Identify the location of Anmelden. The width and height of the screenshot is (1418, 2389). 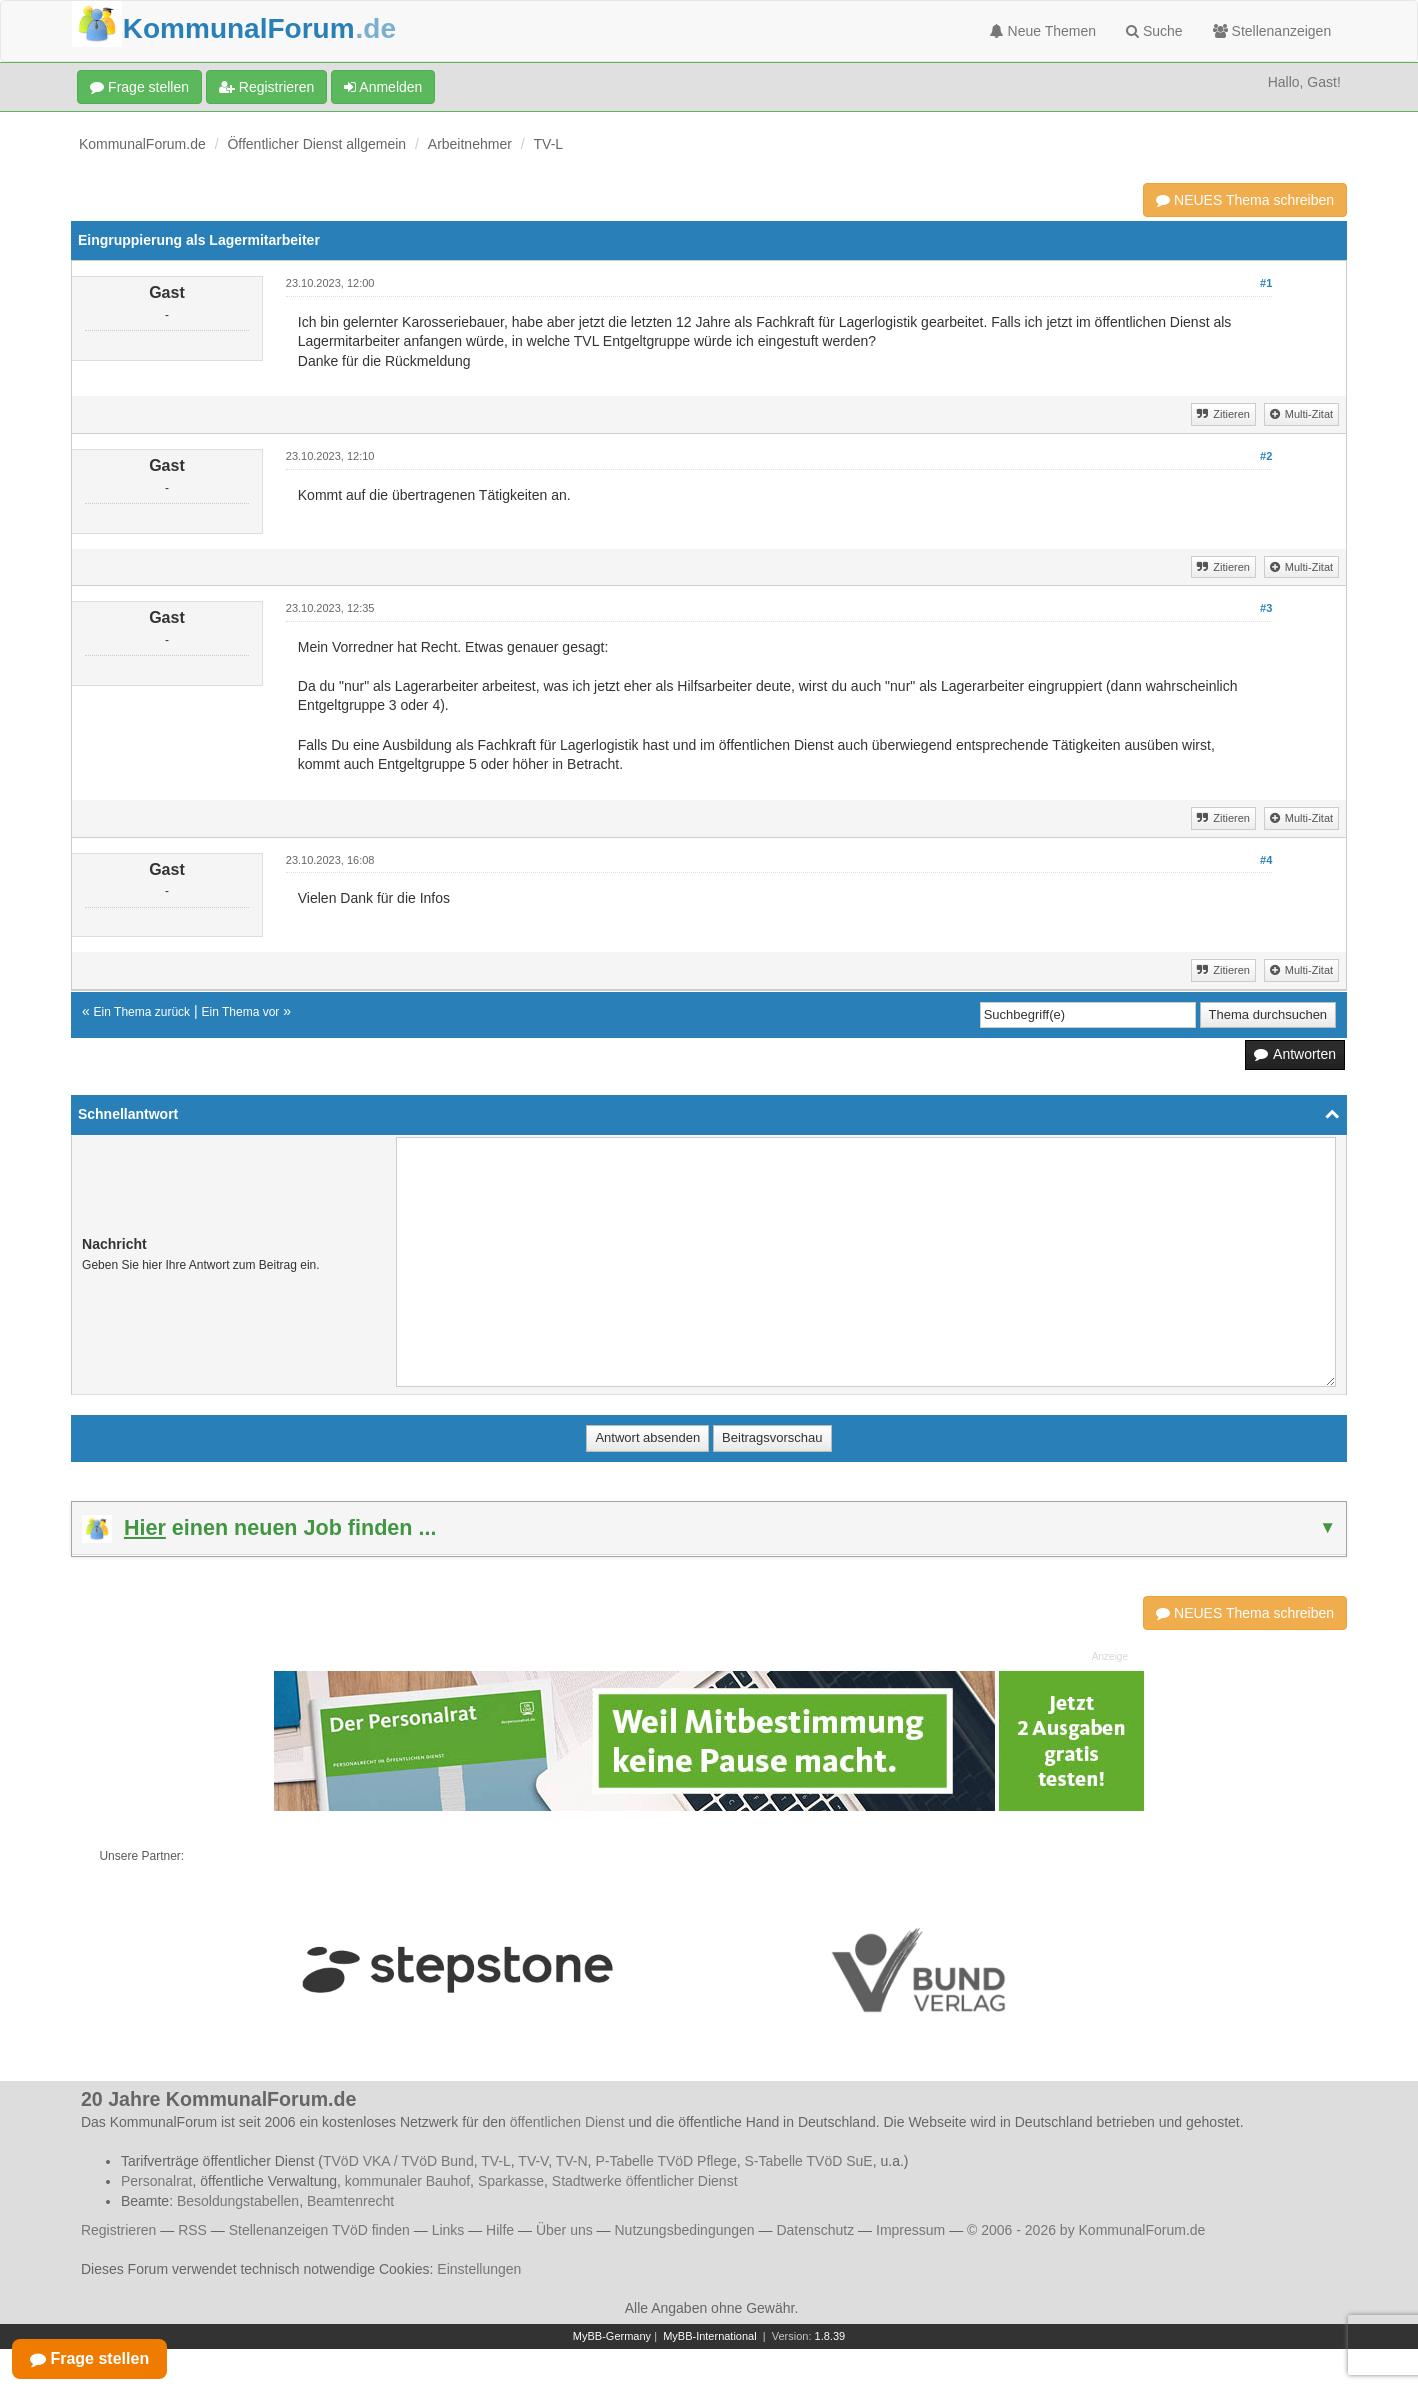
(383, 87).